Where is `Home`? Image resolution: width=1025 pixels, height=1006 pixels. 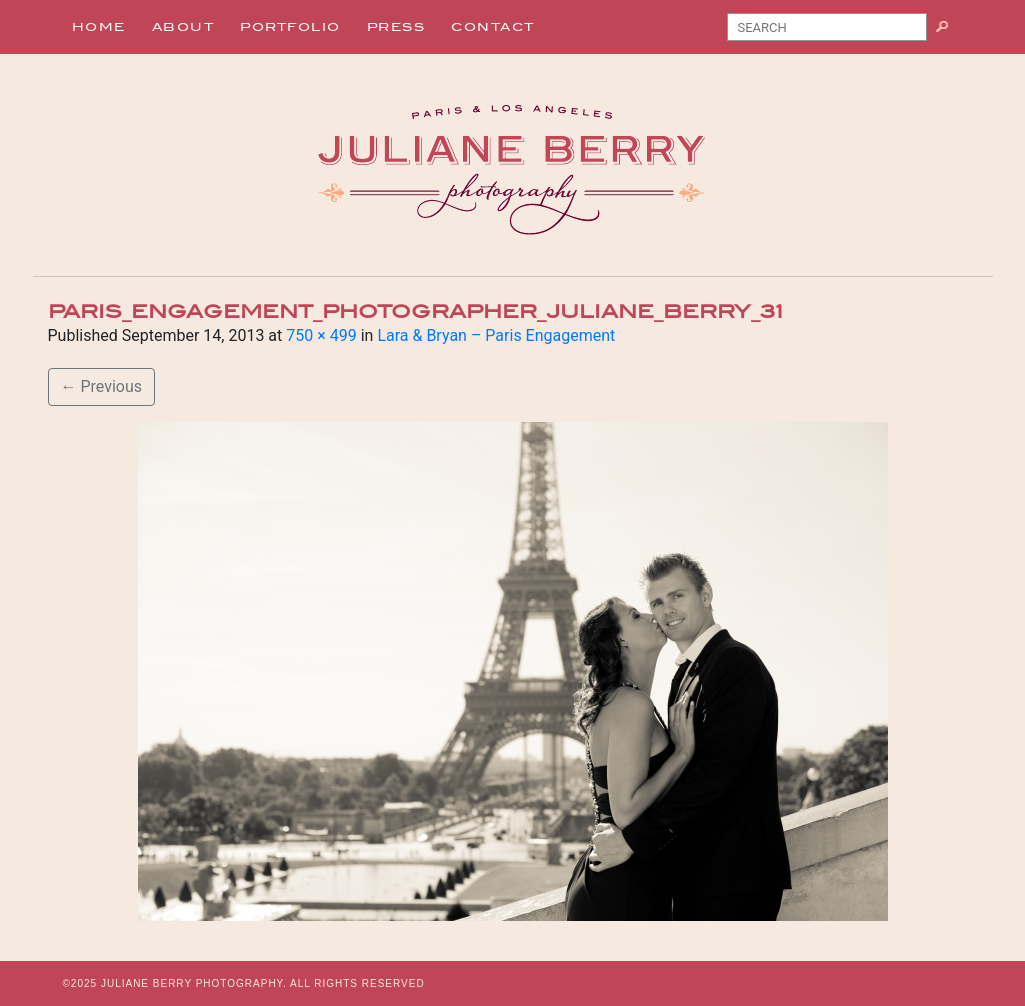 Home is located at coordinates (99, 27).